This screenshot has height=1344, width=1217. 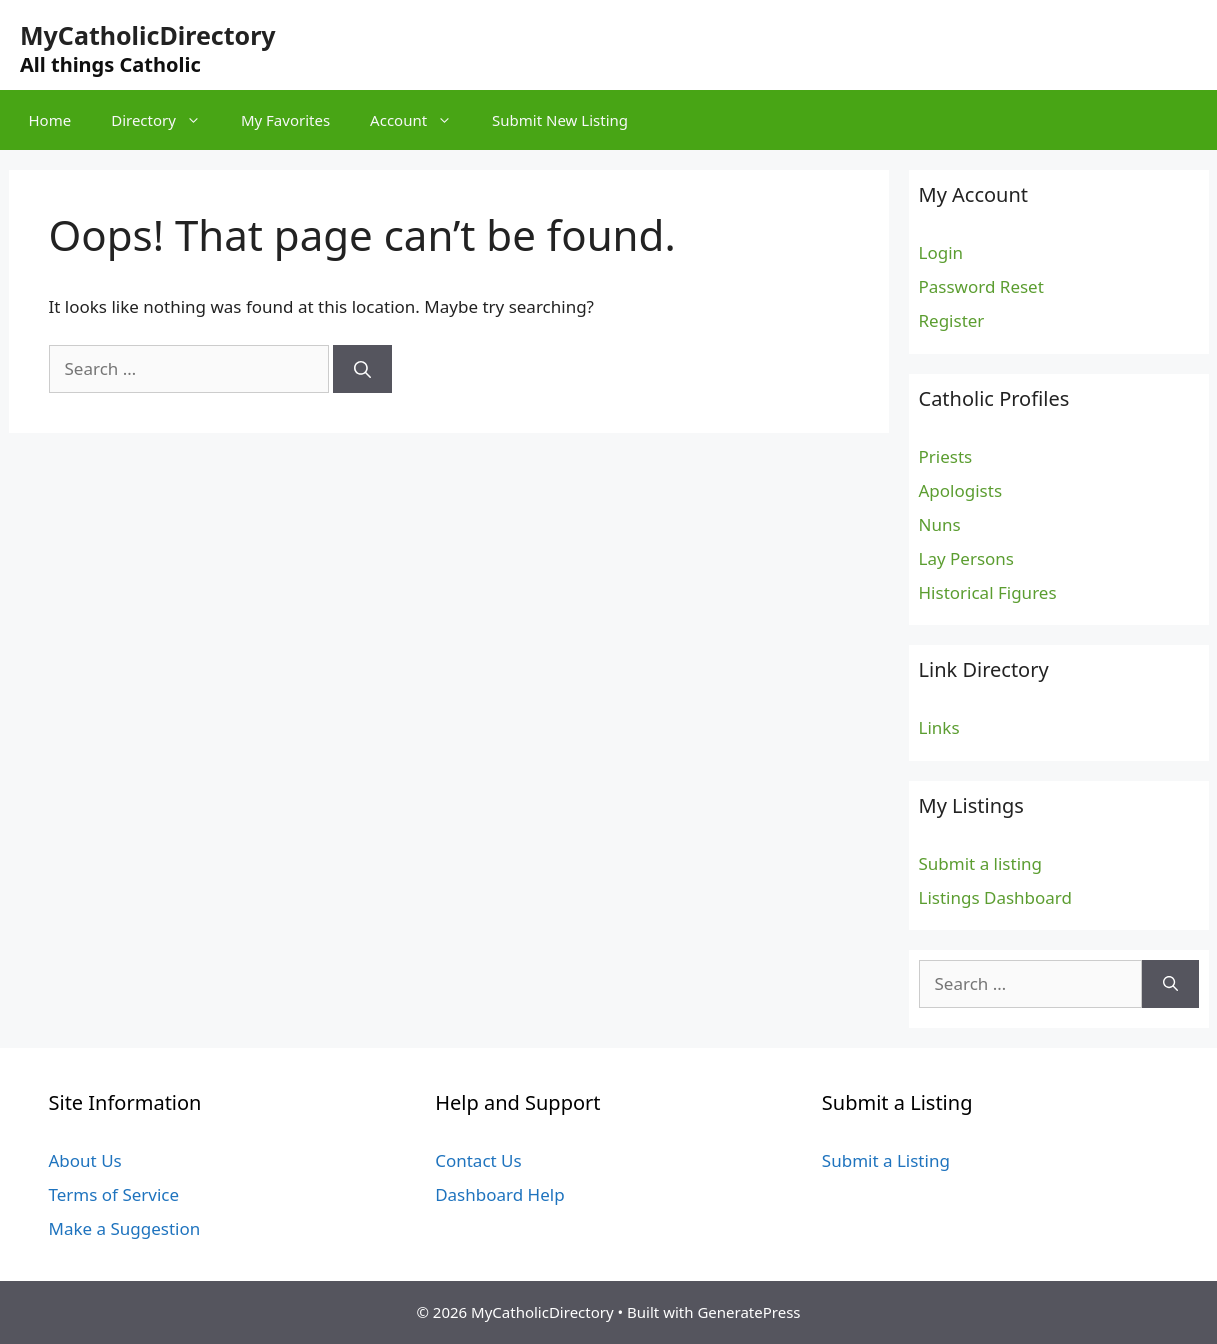 I want to click on Register, so click(x=952, y=320).